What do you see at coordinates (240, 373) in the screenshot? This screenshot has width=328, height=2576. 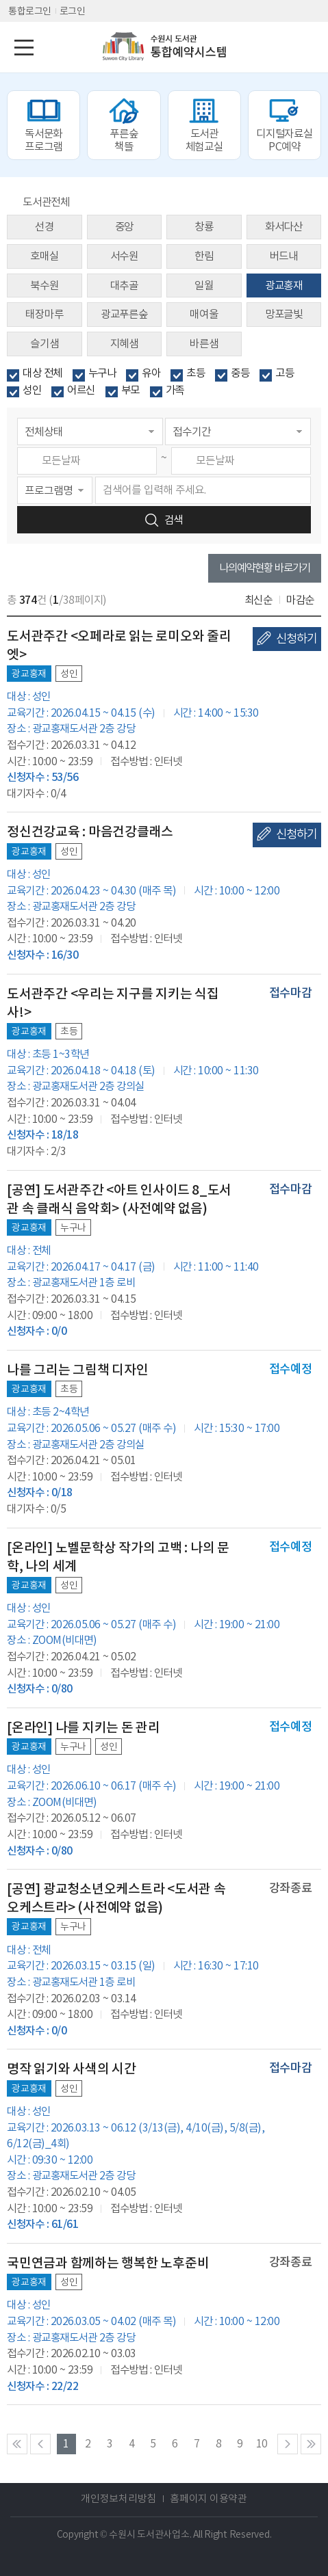 I see `중등` at bounding box center [240, 373].